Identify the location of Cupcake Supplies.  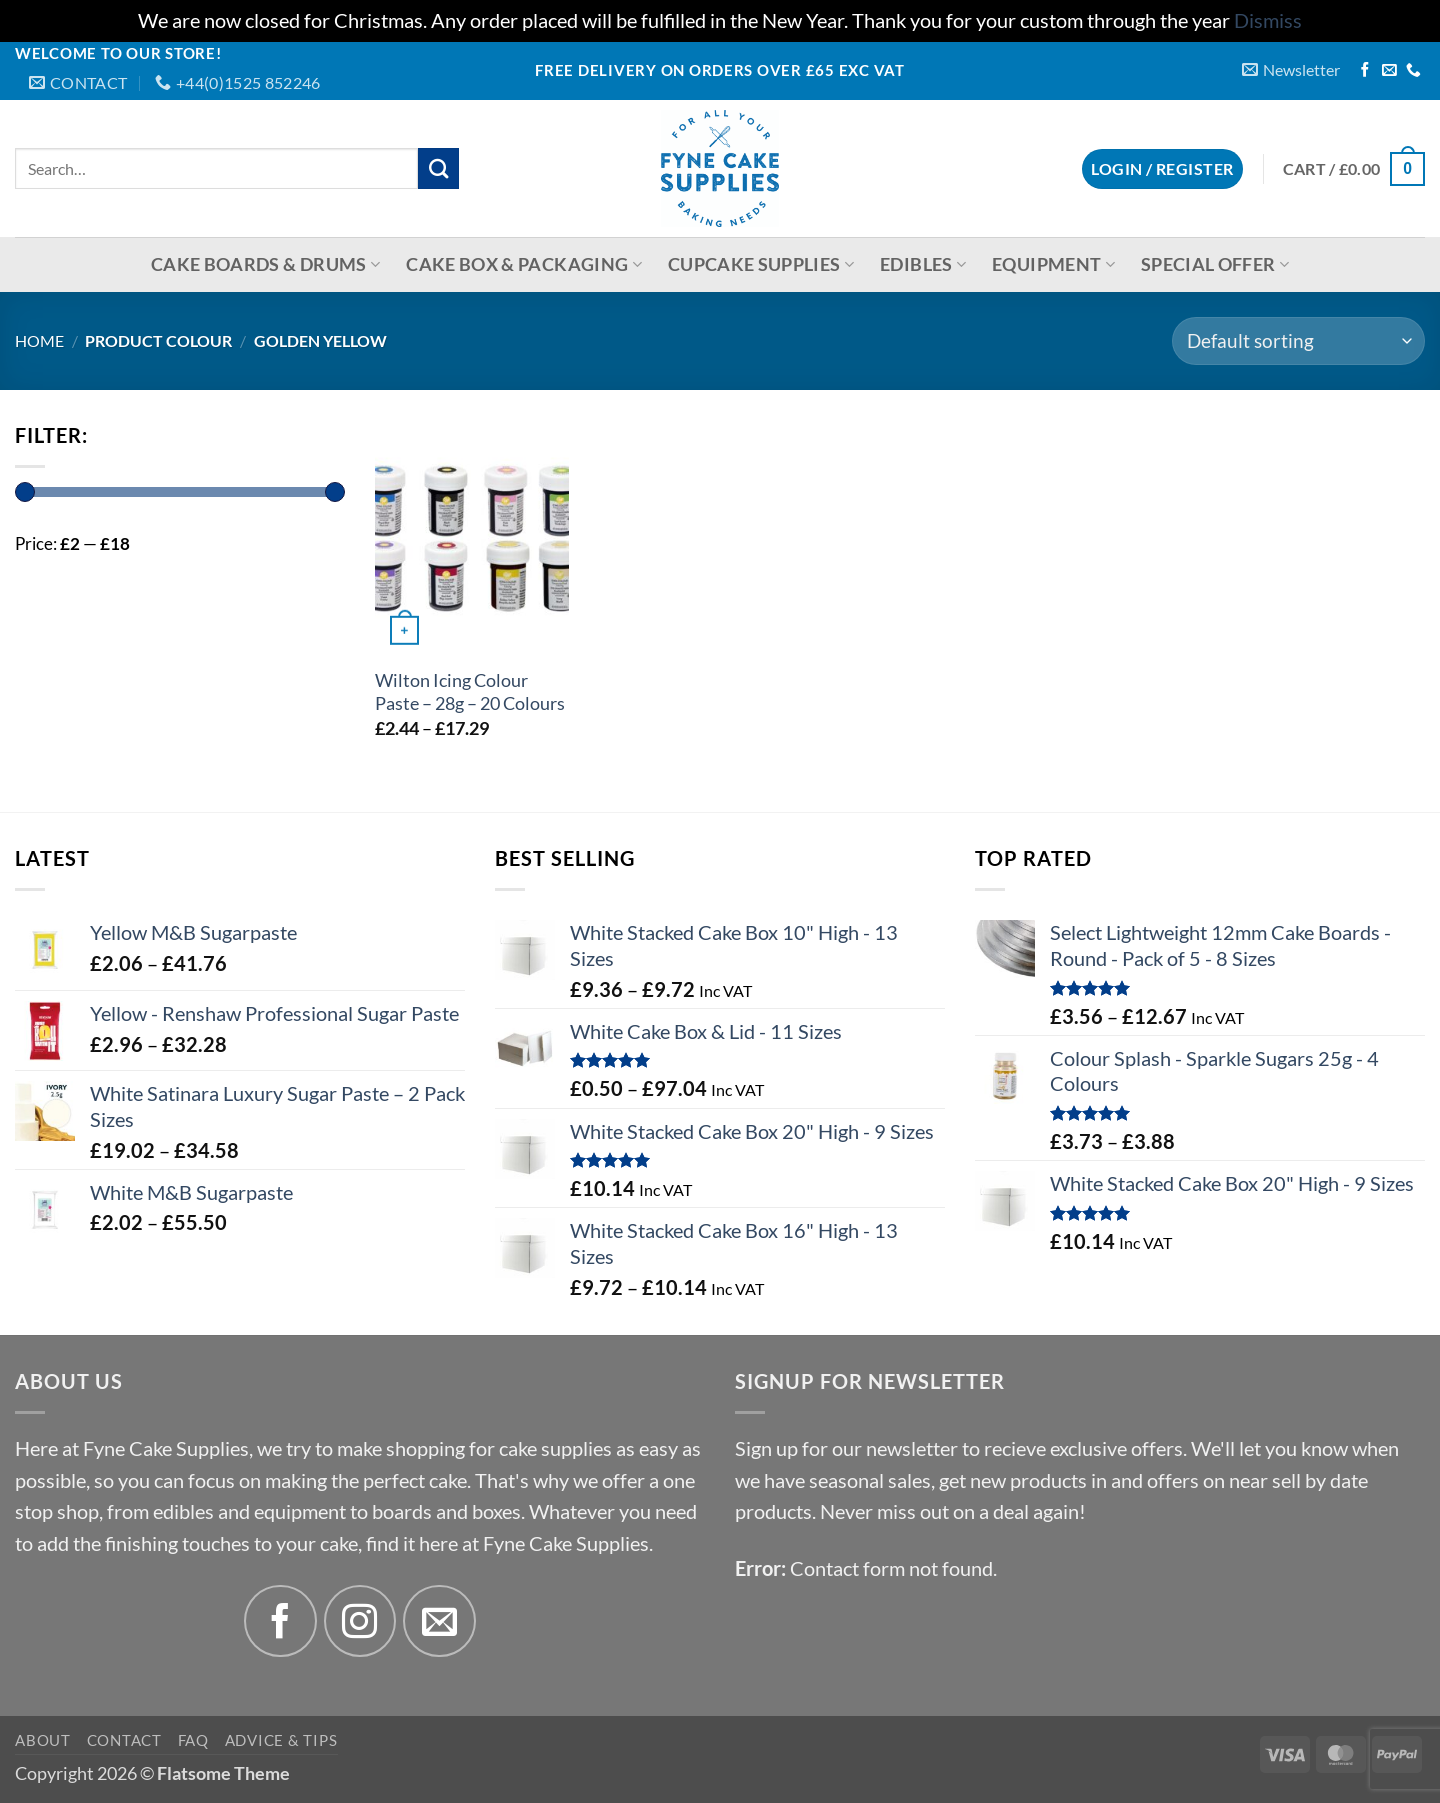
(761, 264).